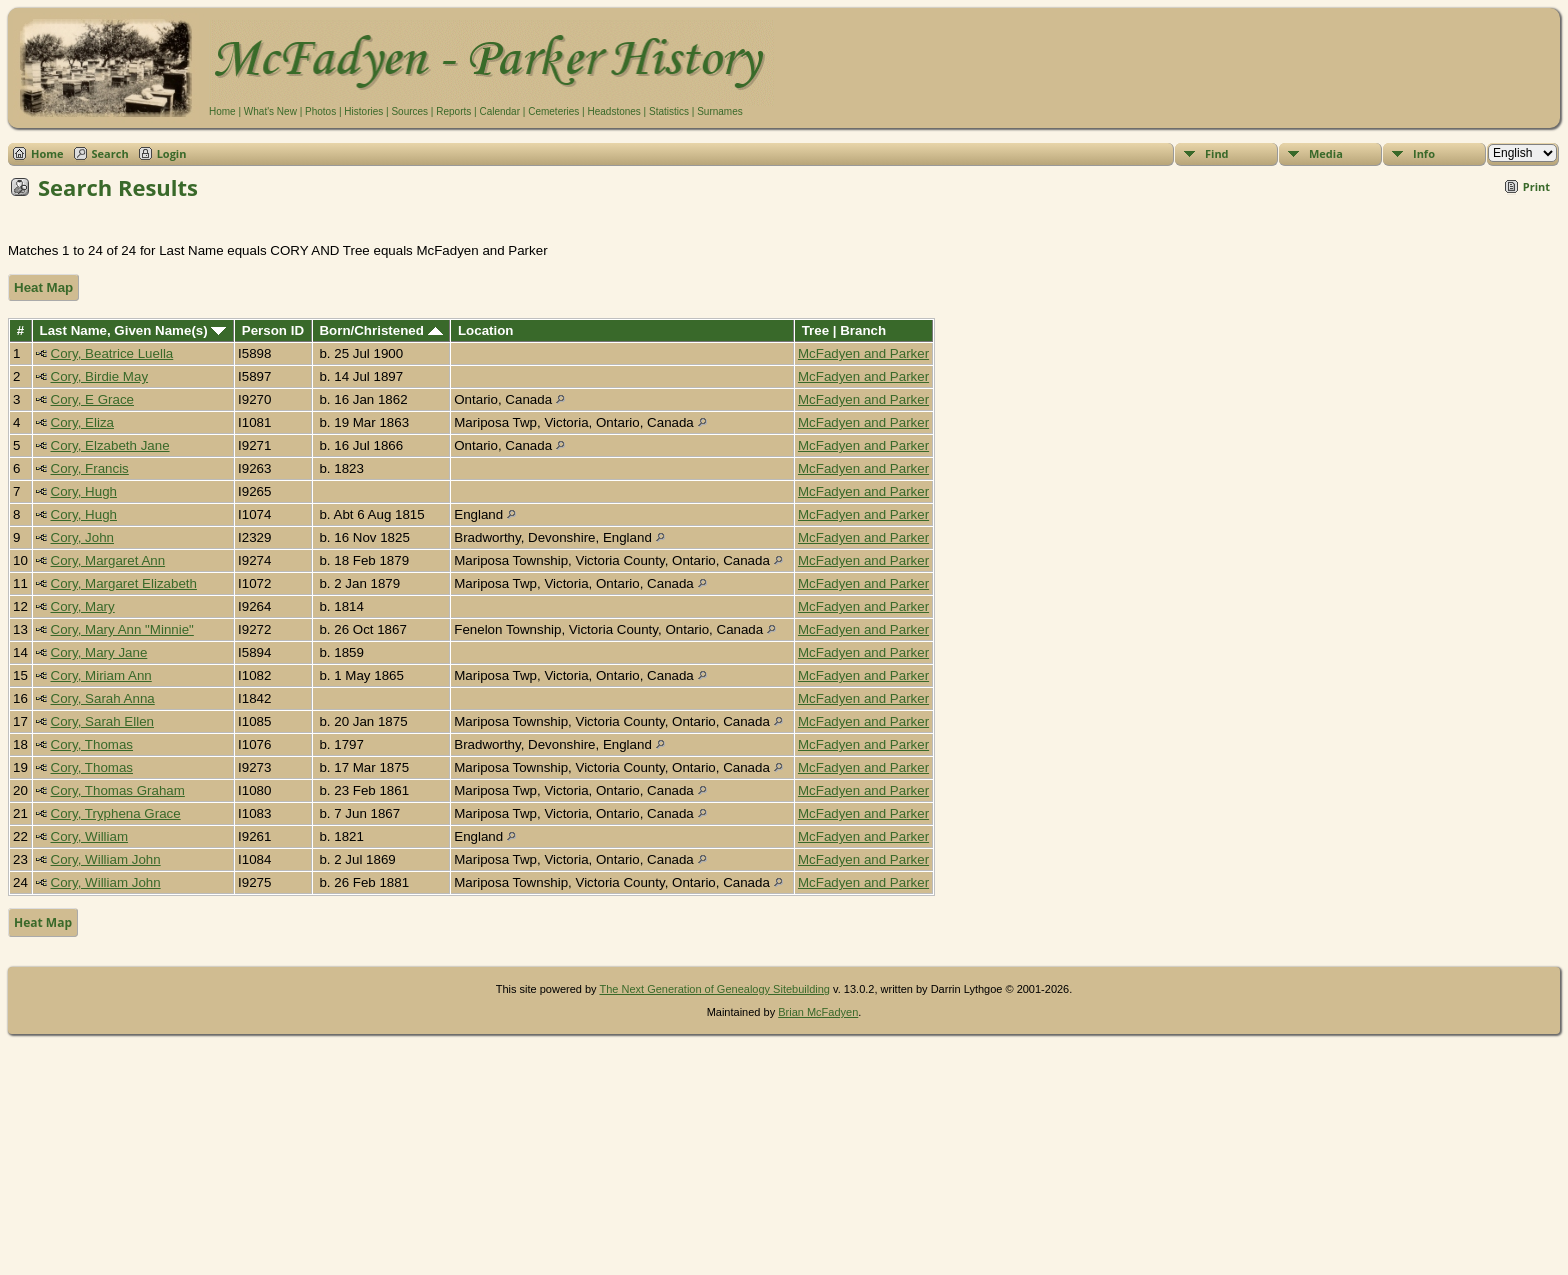 The image size is (1568, 1275). Describe the element at coordinates (102, 721) in the screenshot. I see `Cory, Sarah Ellen` at that location.